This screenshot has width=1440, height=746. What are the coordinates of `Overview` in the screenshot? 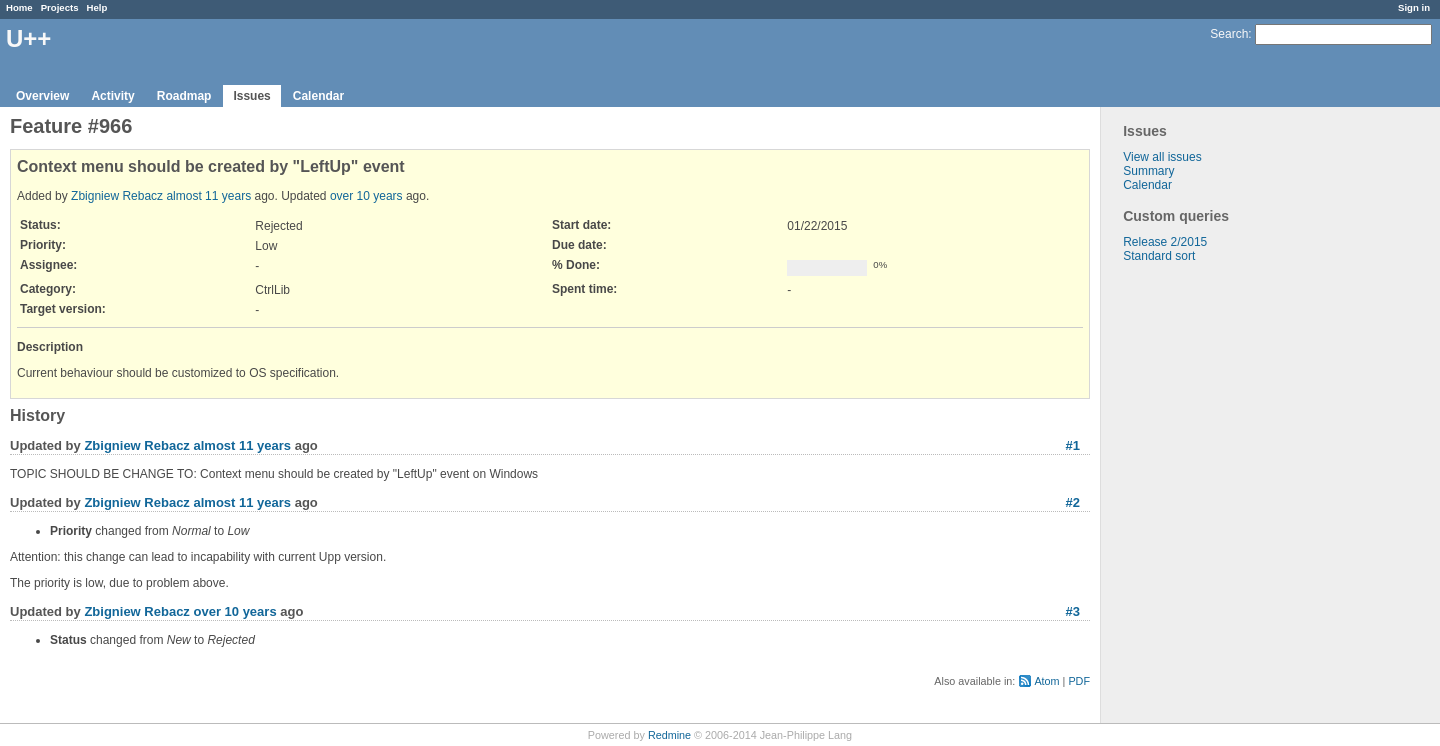 It's located at (42, 96).